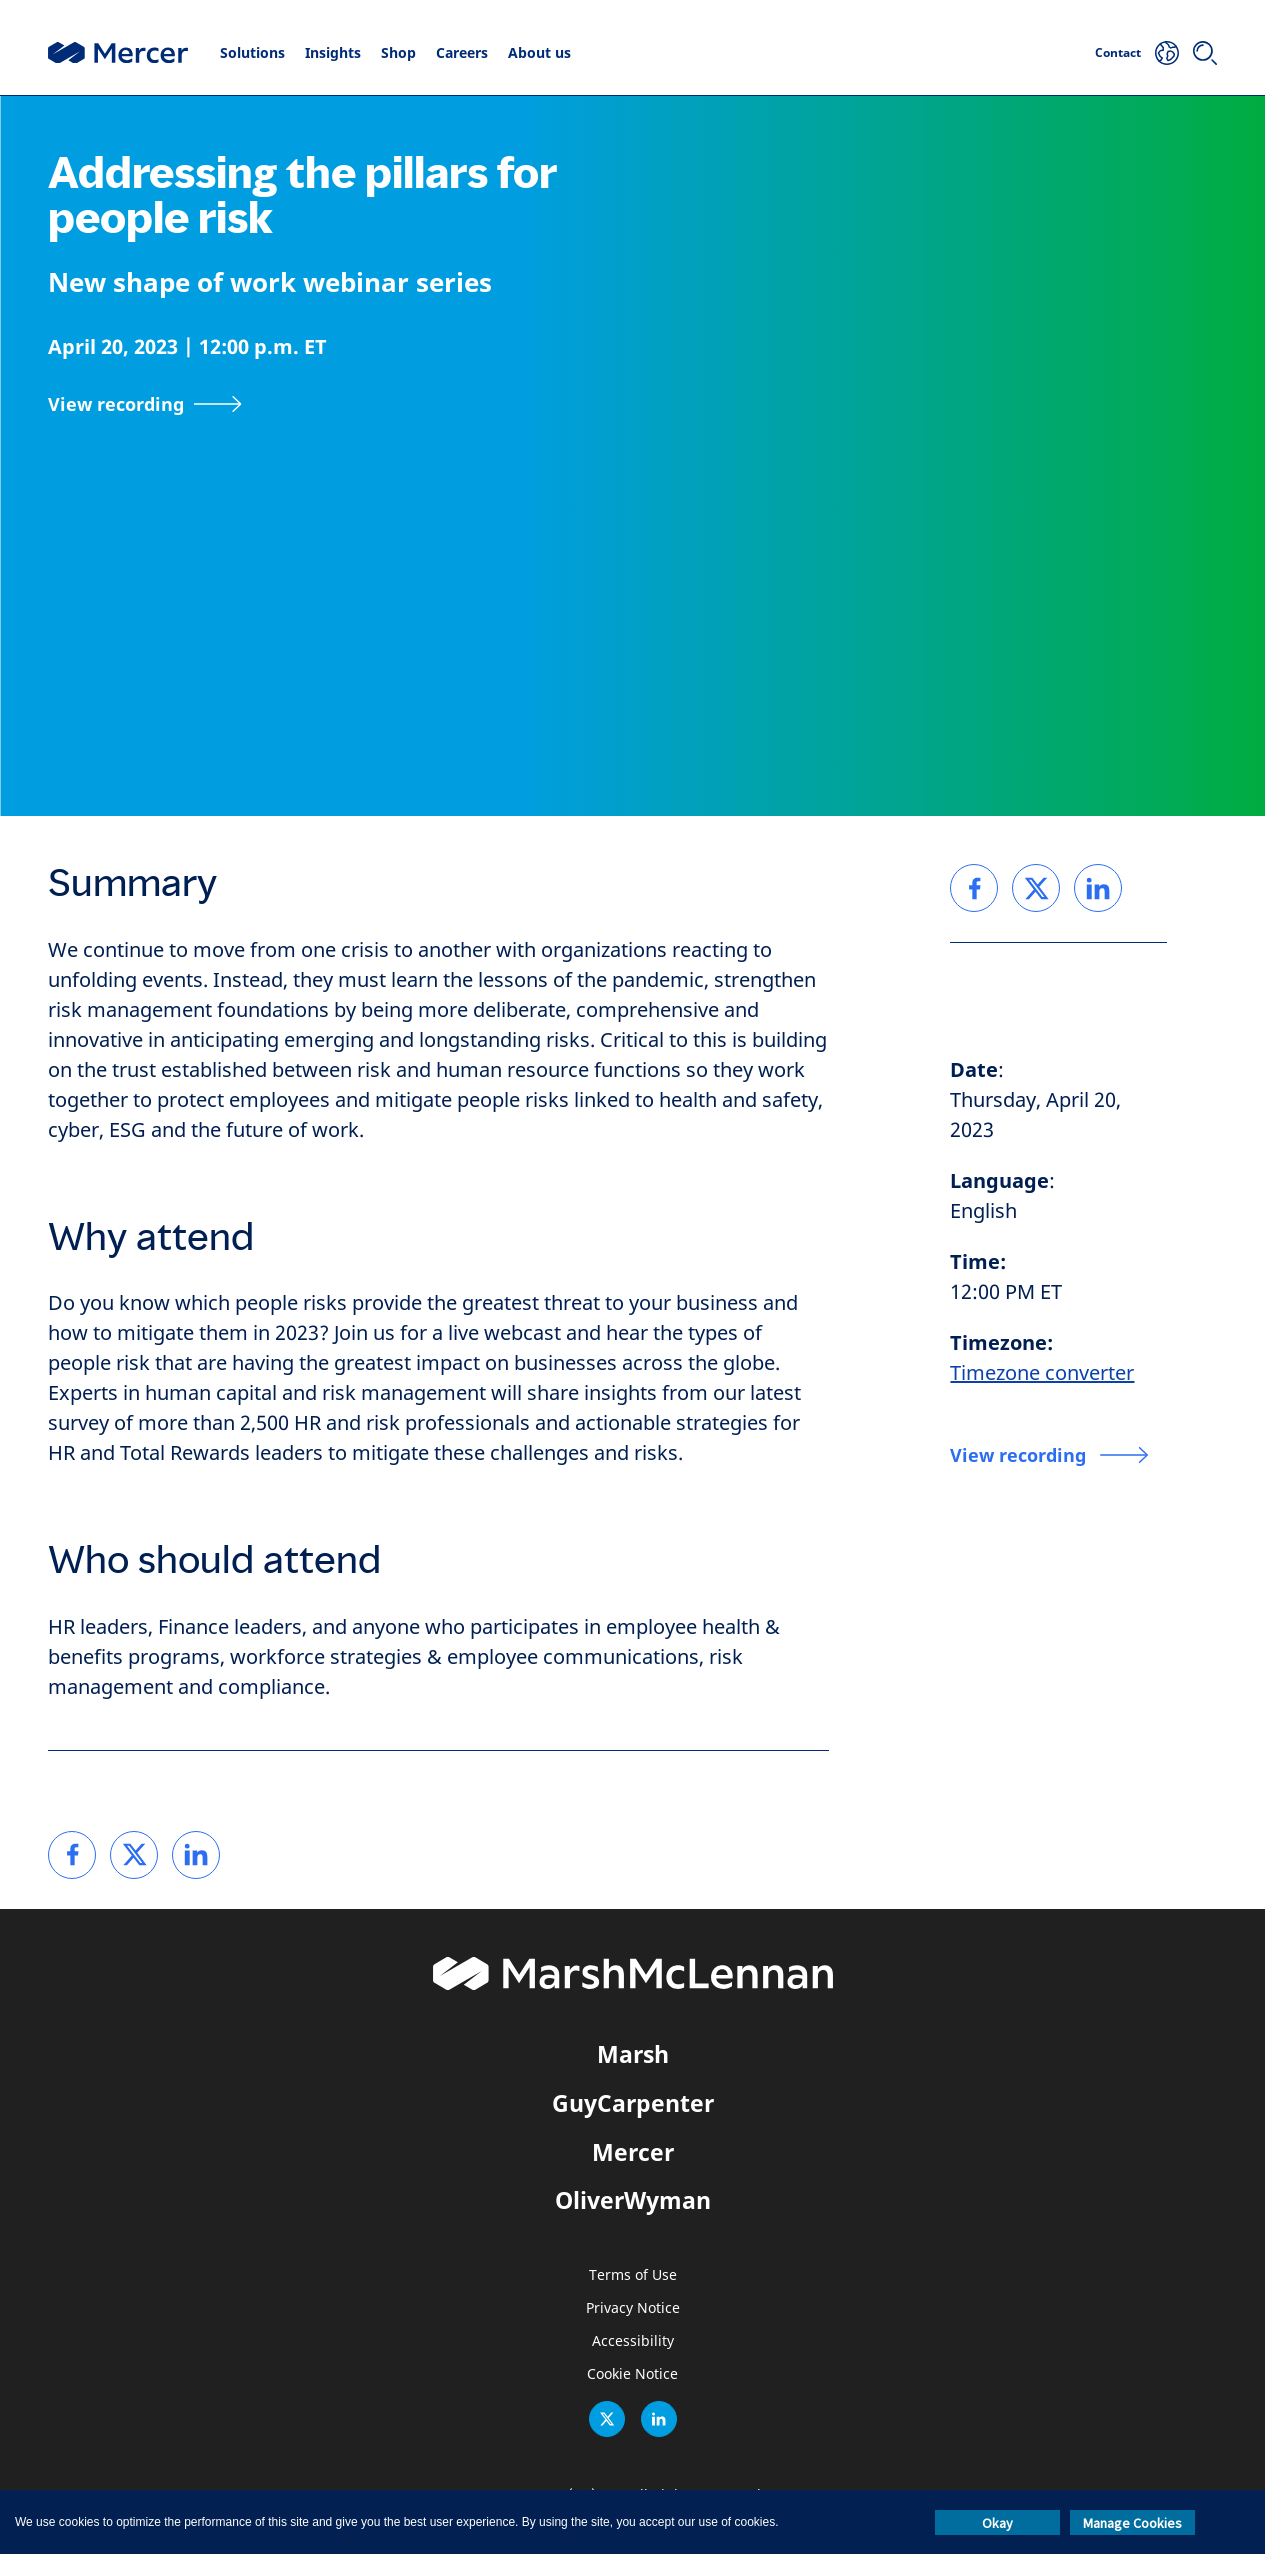 The width and height of the screenshot is (1265, 2554). What do you see at coordinates (1118, 52) in the screenshot?
I see `Contact` at bounding box center [1118, 52].